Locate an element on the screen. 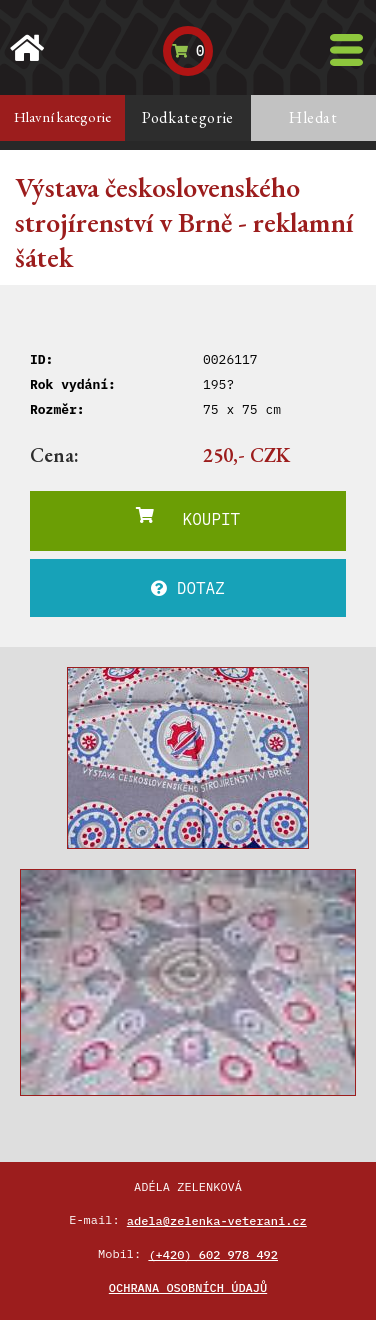 The image size is (376, 1320). [Toggle navigation] is located at coordinates (346, 50).